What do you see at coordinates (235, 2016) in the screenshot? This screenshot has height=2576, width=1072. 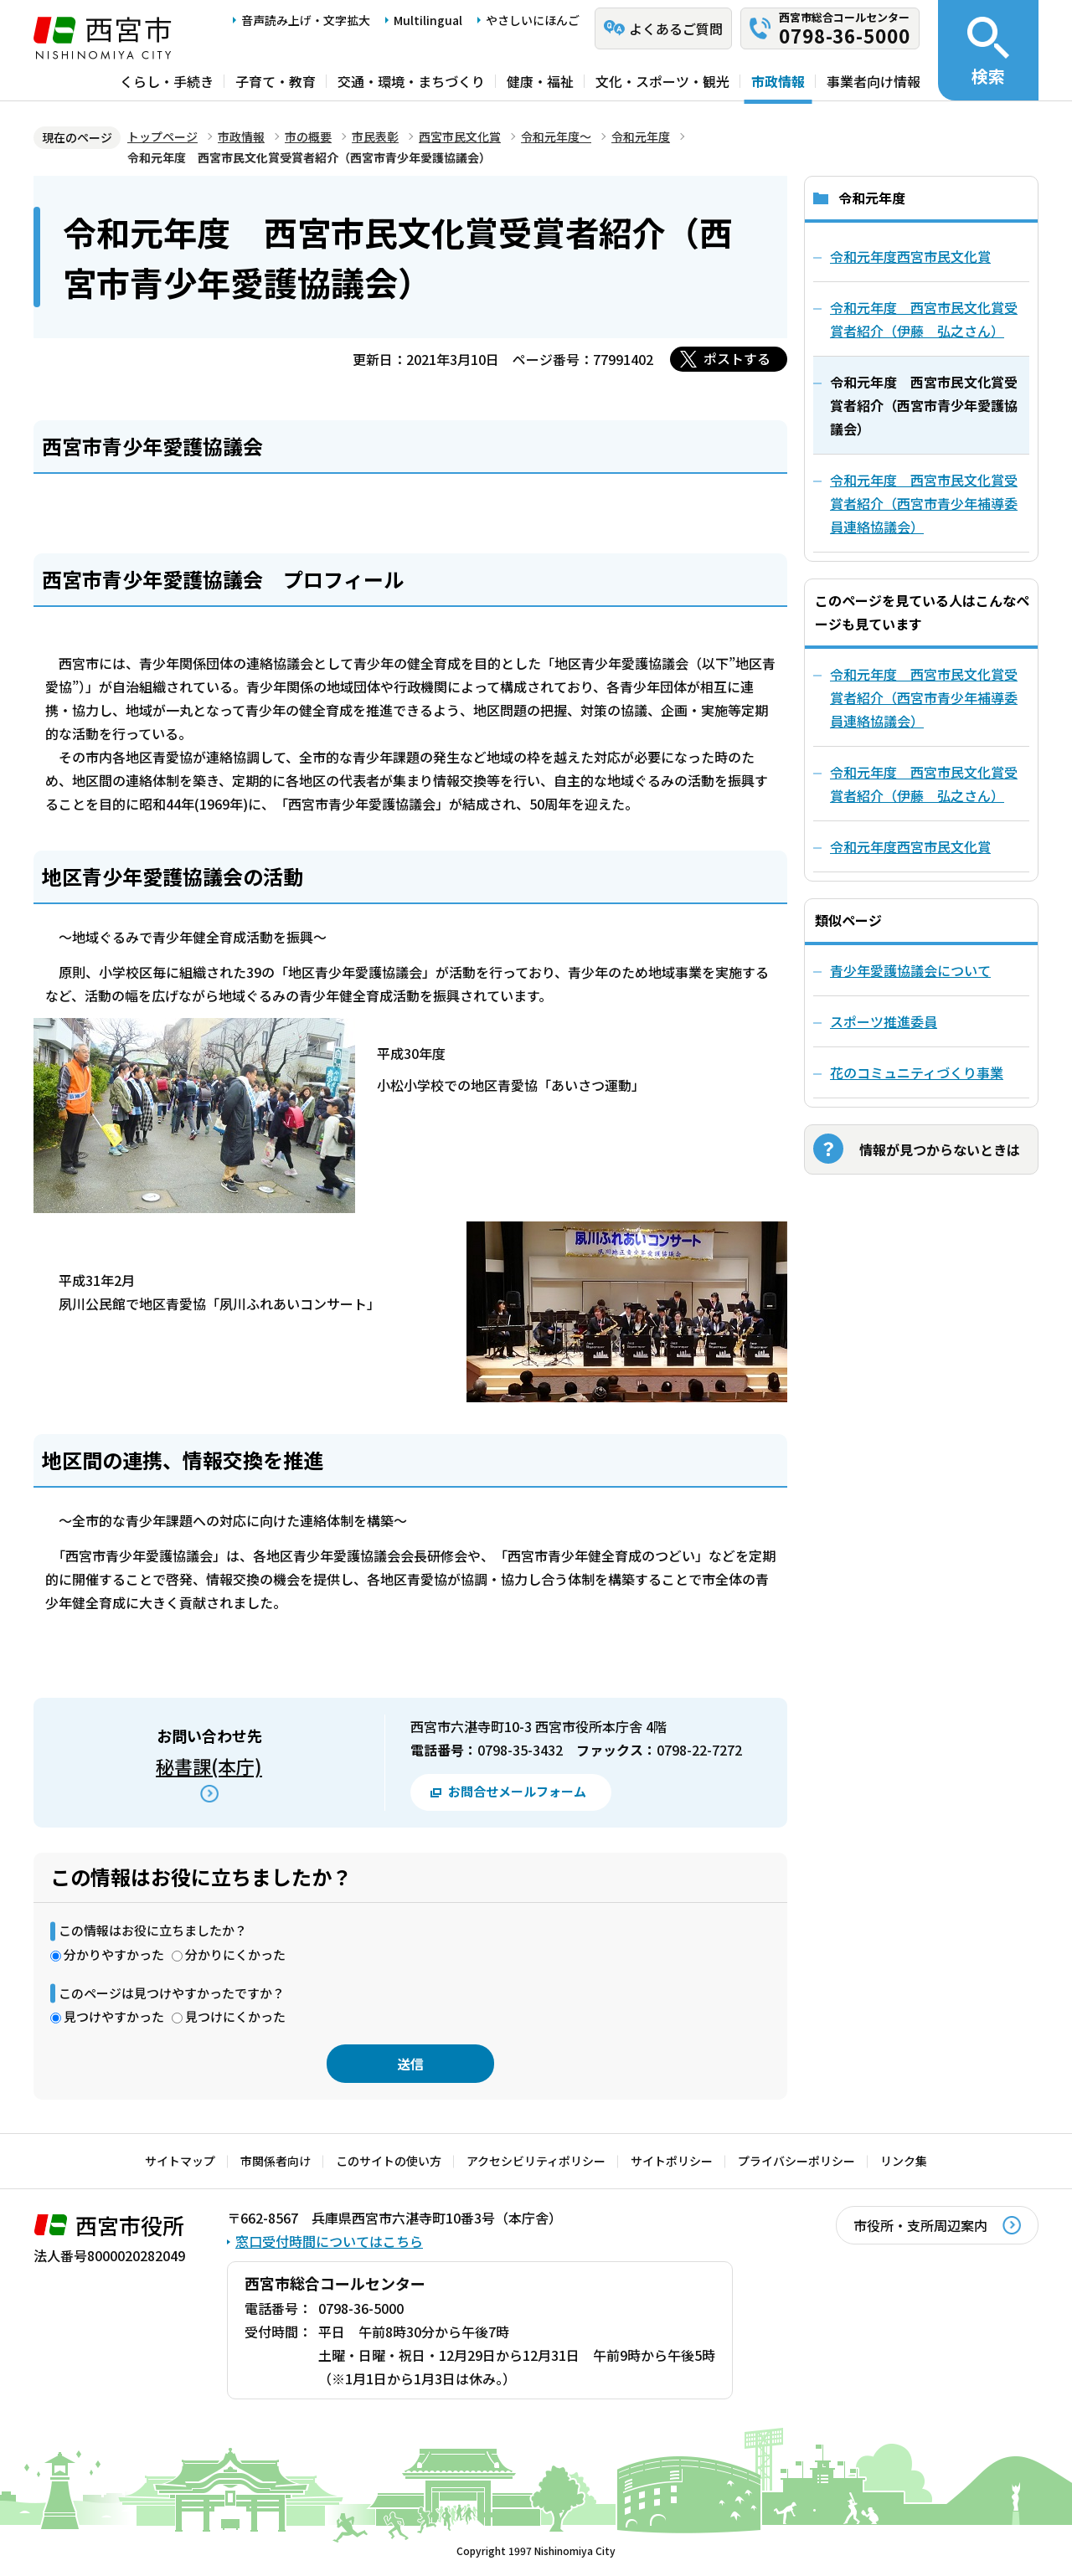 I see `見つけにくかった` at bounding box center [235, 2016].